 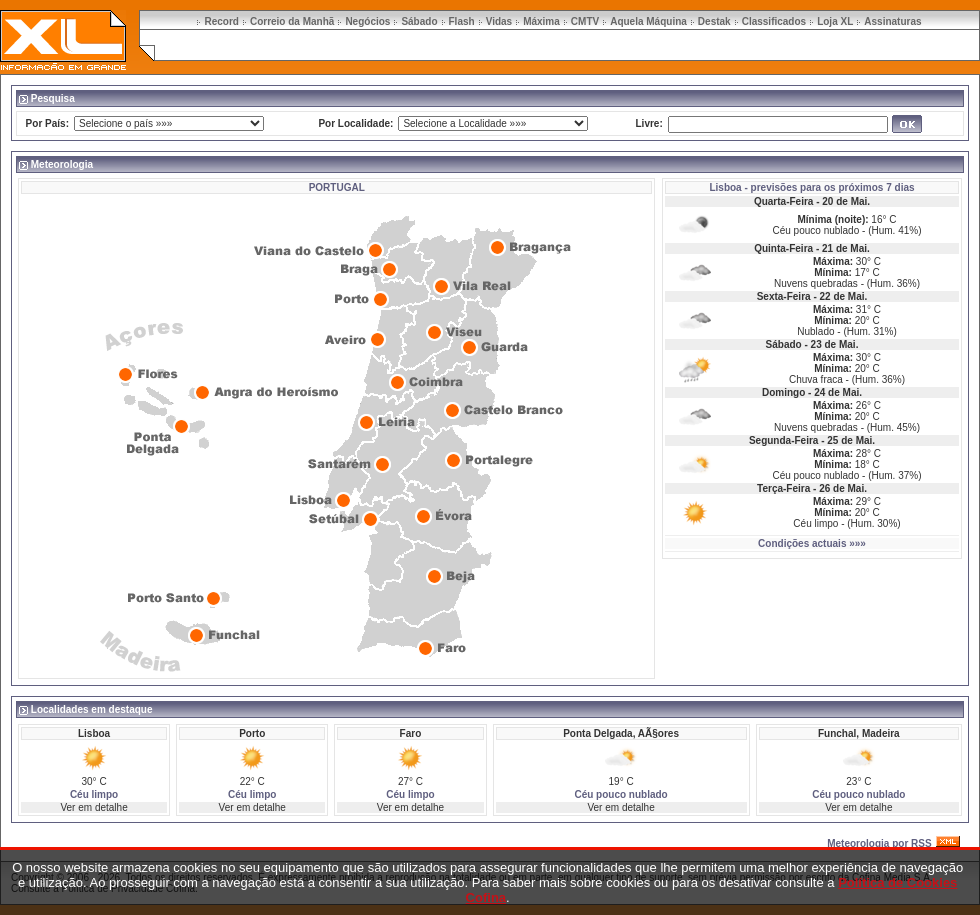 I want to click on Máxima, so click(x=541, y=21).